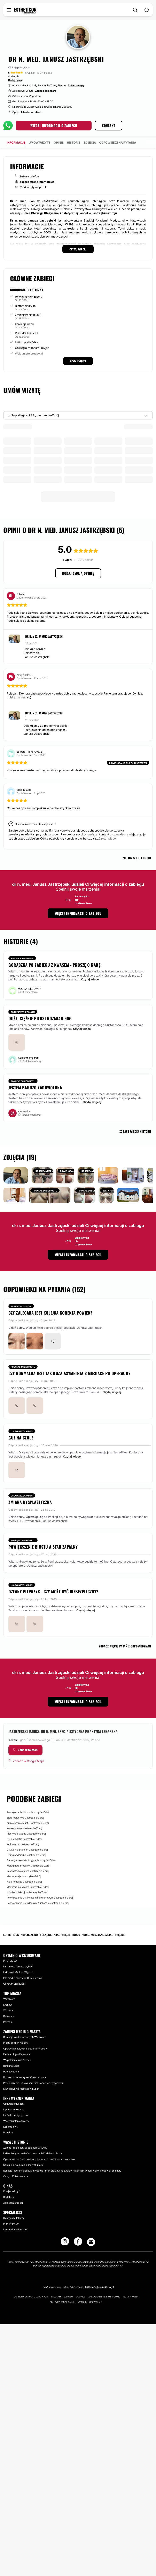 This screenshot has width=156, height=2576. I want to click on Katowice, so click(8, 2016).